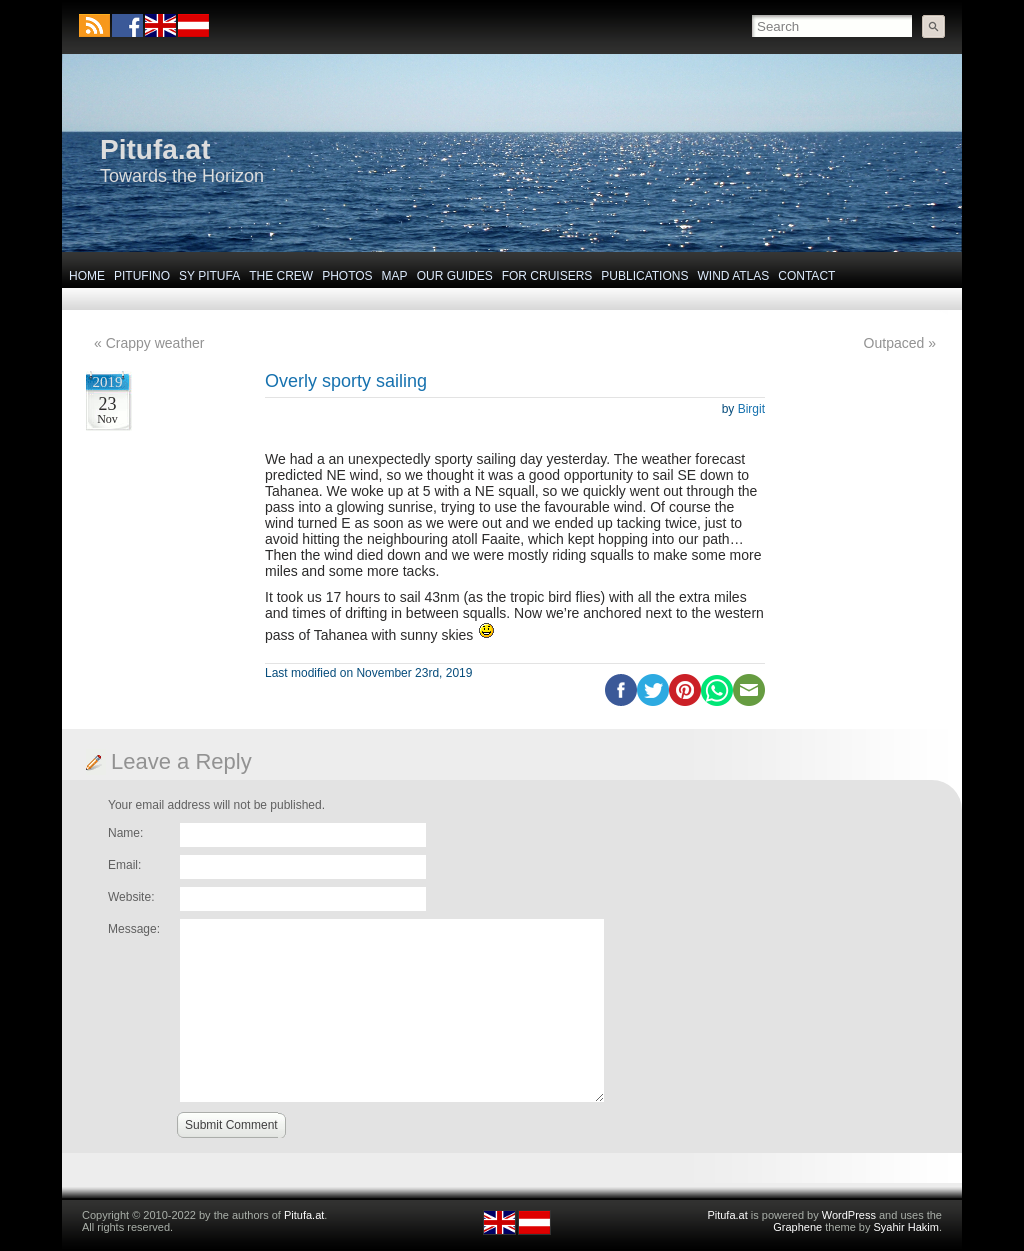  What do you see at coordinates (281, 276) in the screenshot?
I see `The Crew` at bounding box center [281, 276].